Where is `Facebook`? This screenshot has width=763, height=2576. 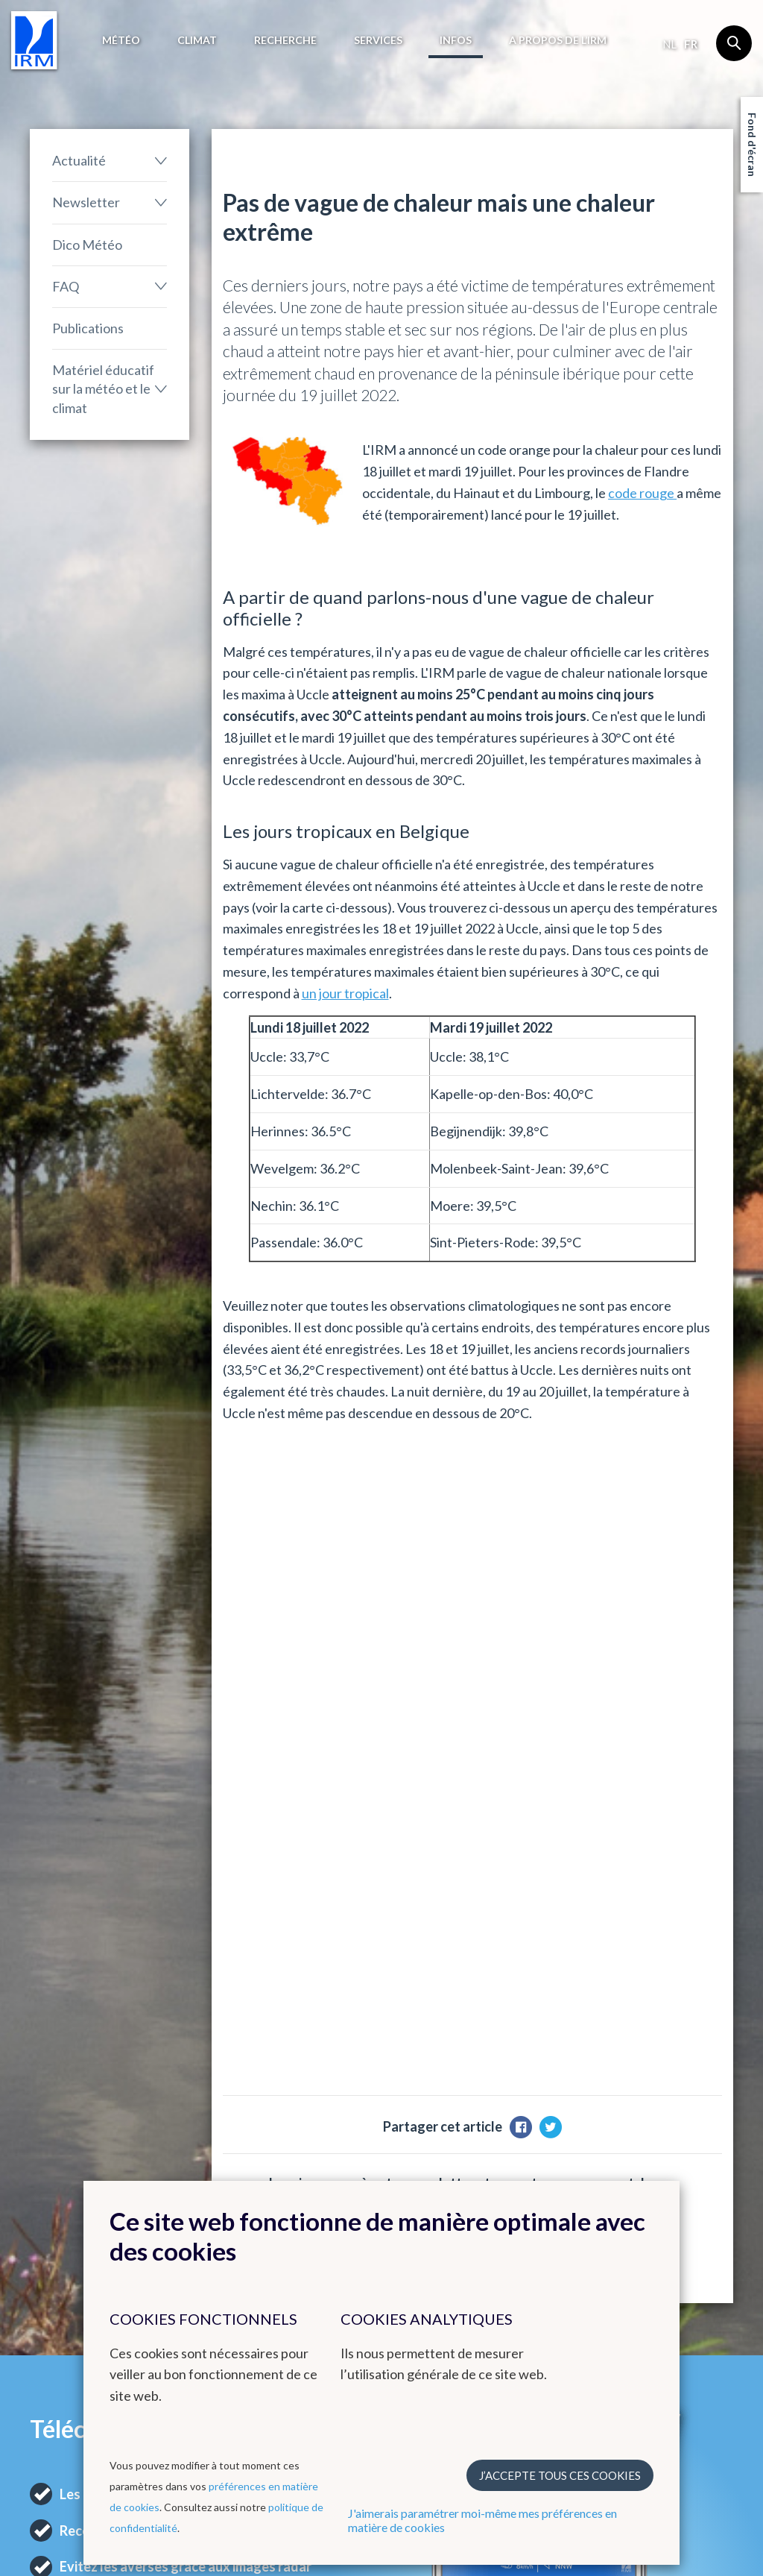 Facebook is located at coordinates (659, 2176).